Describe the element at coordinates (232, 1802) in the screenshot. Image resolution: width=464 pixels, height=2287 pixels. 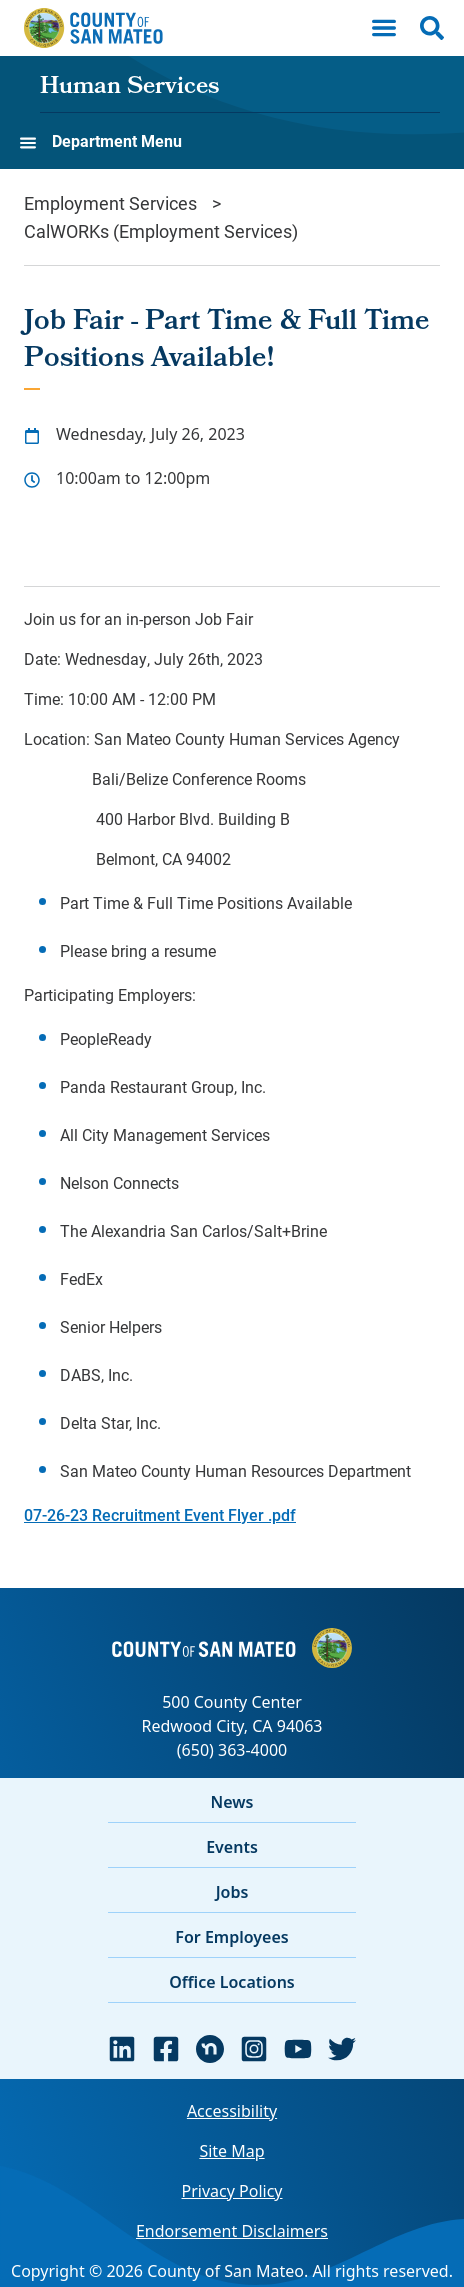
I see `News` at that location.